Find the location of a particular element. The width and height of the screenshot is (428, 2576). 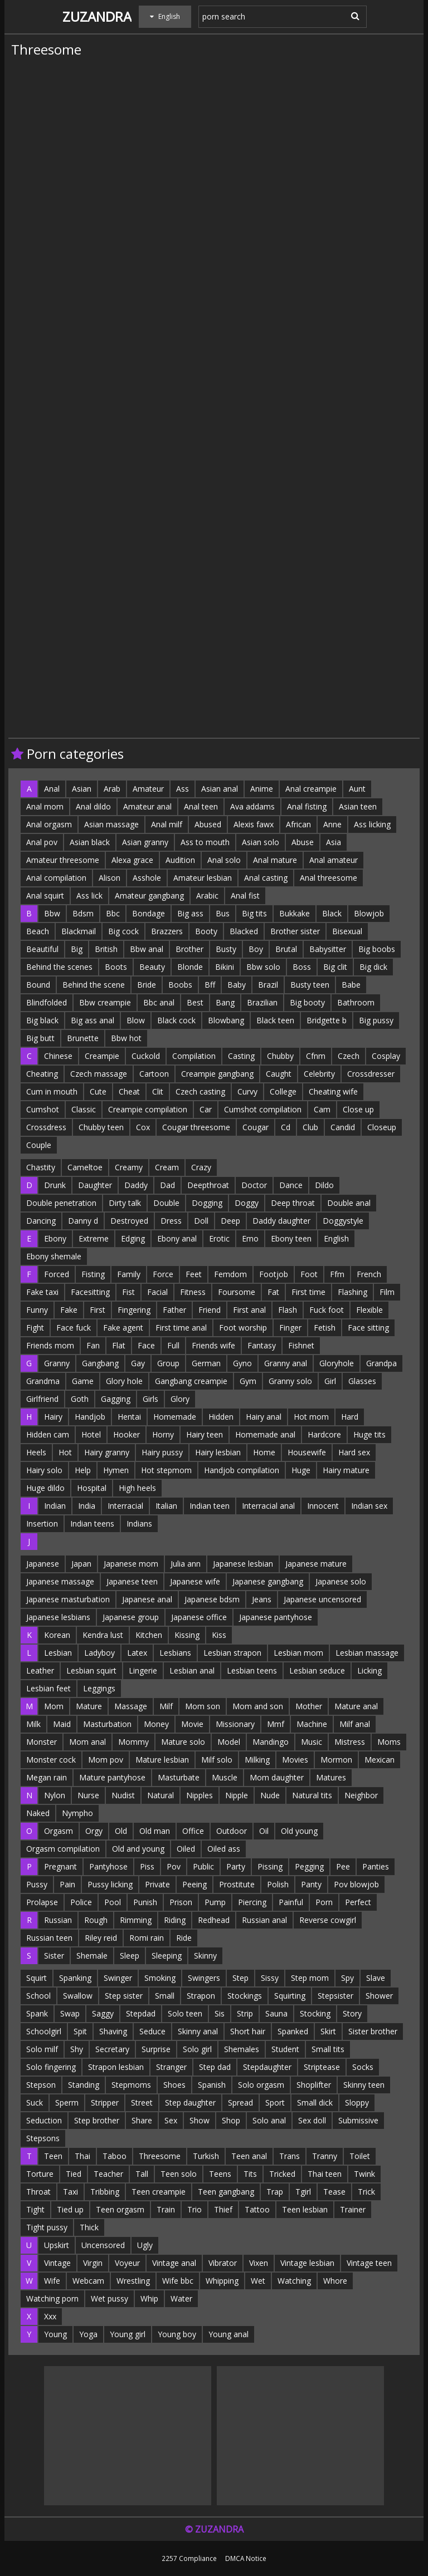

Fake agent is located at coordinates (123, 1327).